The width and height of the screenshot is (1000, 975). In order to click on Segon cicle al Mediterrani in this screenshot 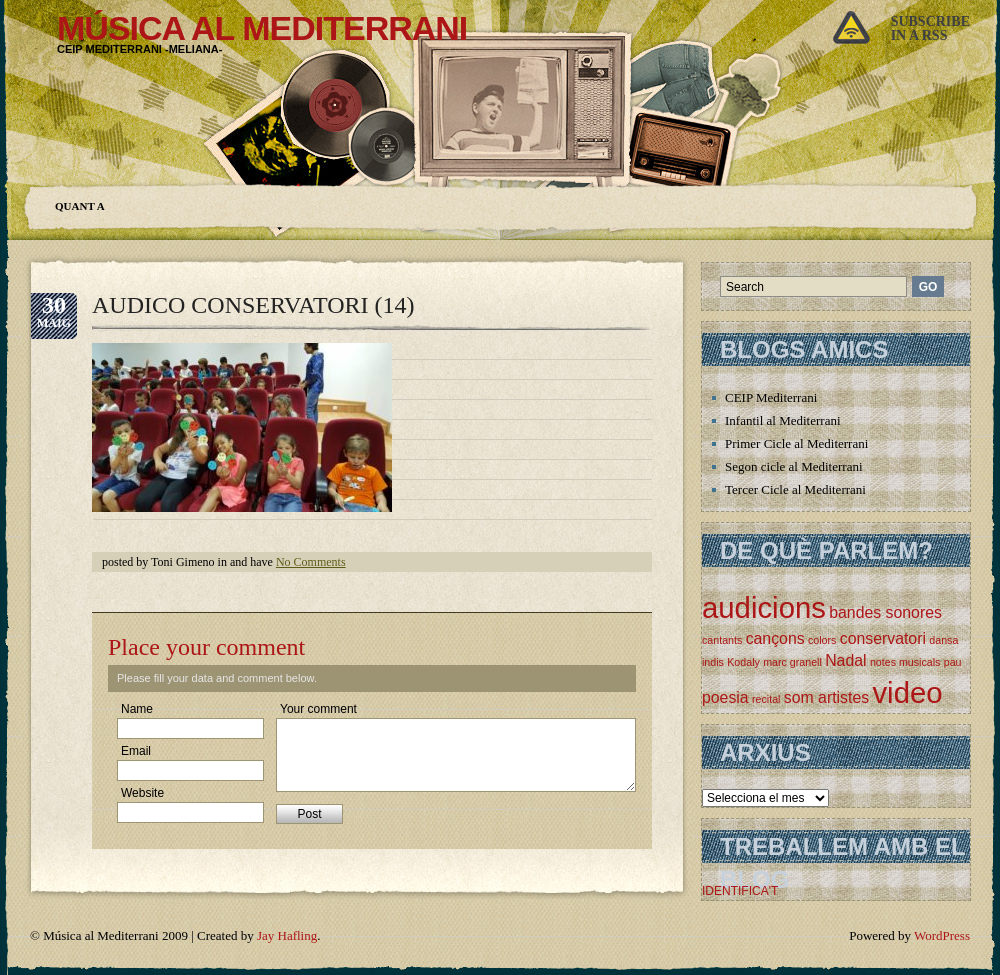, I will do `click(794, 466)`.